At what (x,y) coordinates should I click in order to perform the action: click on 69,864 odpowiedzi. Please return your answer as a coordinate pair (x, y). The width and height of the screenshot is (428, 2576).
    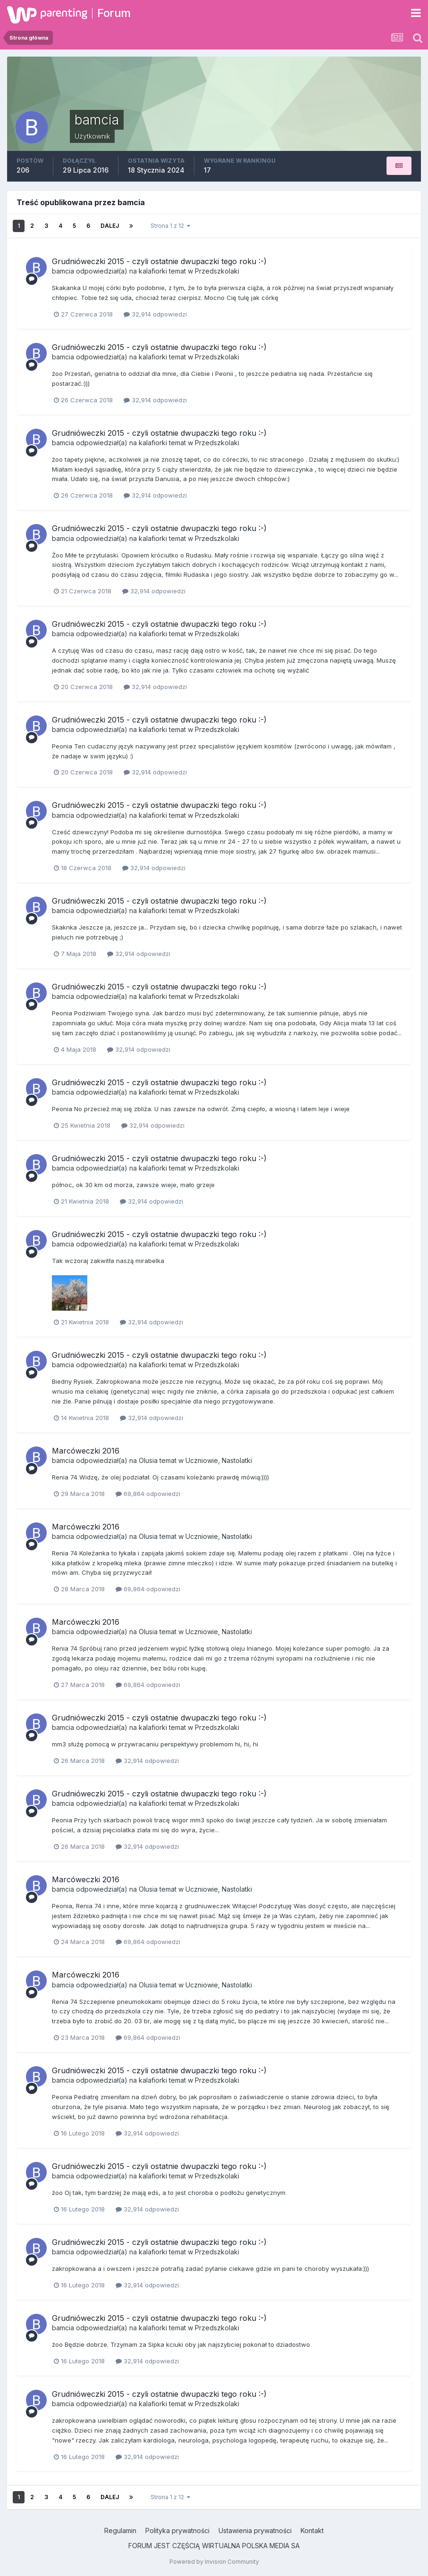
    Looking at the image, I should click on (148, 1493).